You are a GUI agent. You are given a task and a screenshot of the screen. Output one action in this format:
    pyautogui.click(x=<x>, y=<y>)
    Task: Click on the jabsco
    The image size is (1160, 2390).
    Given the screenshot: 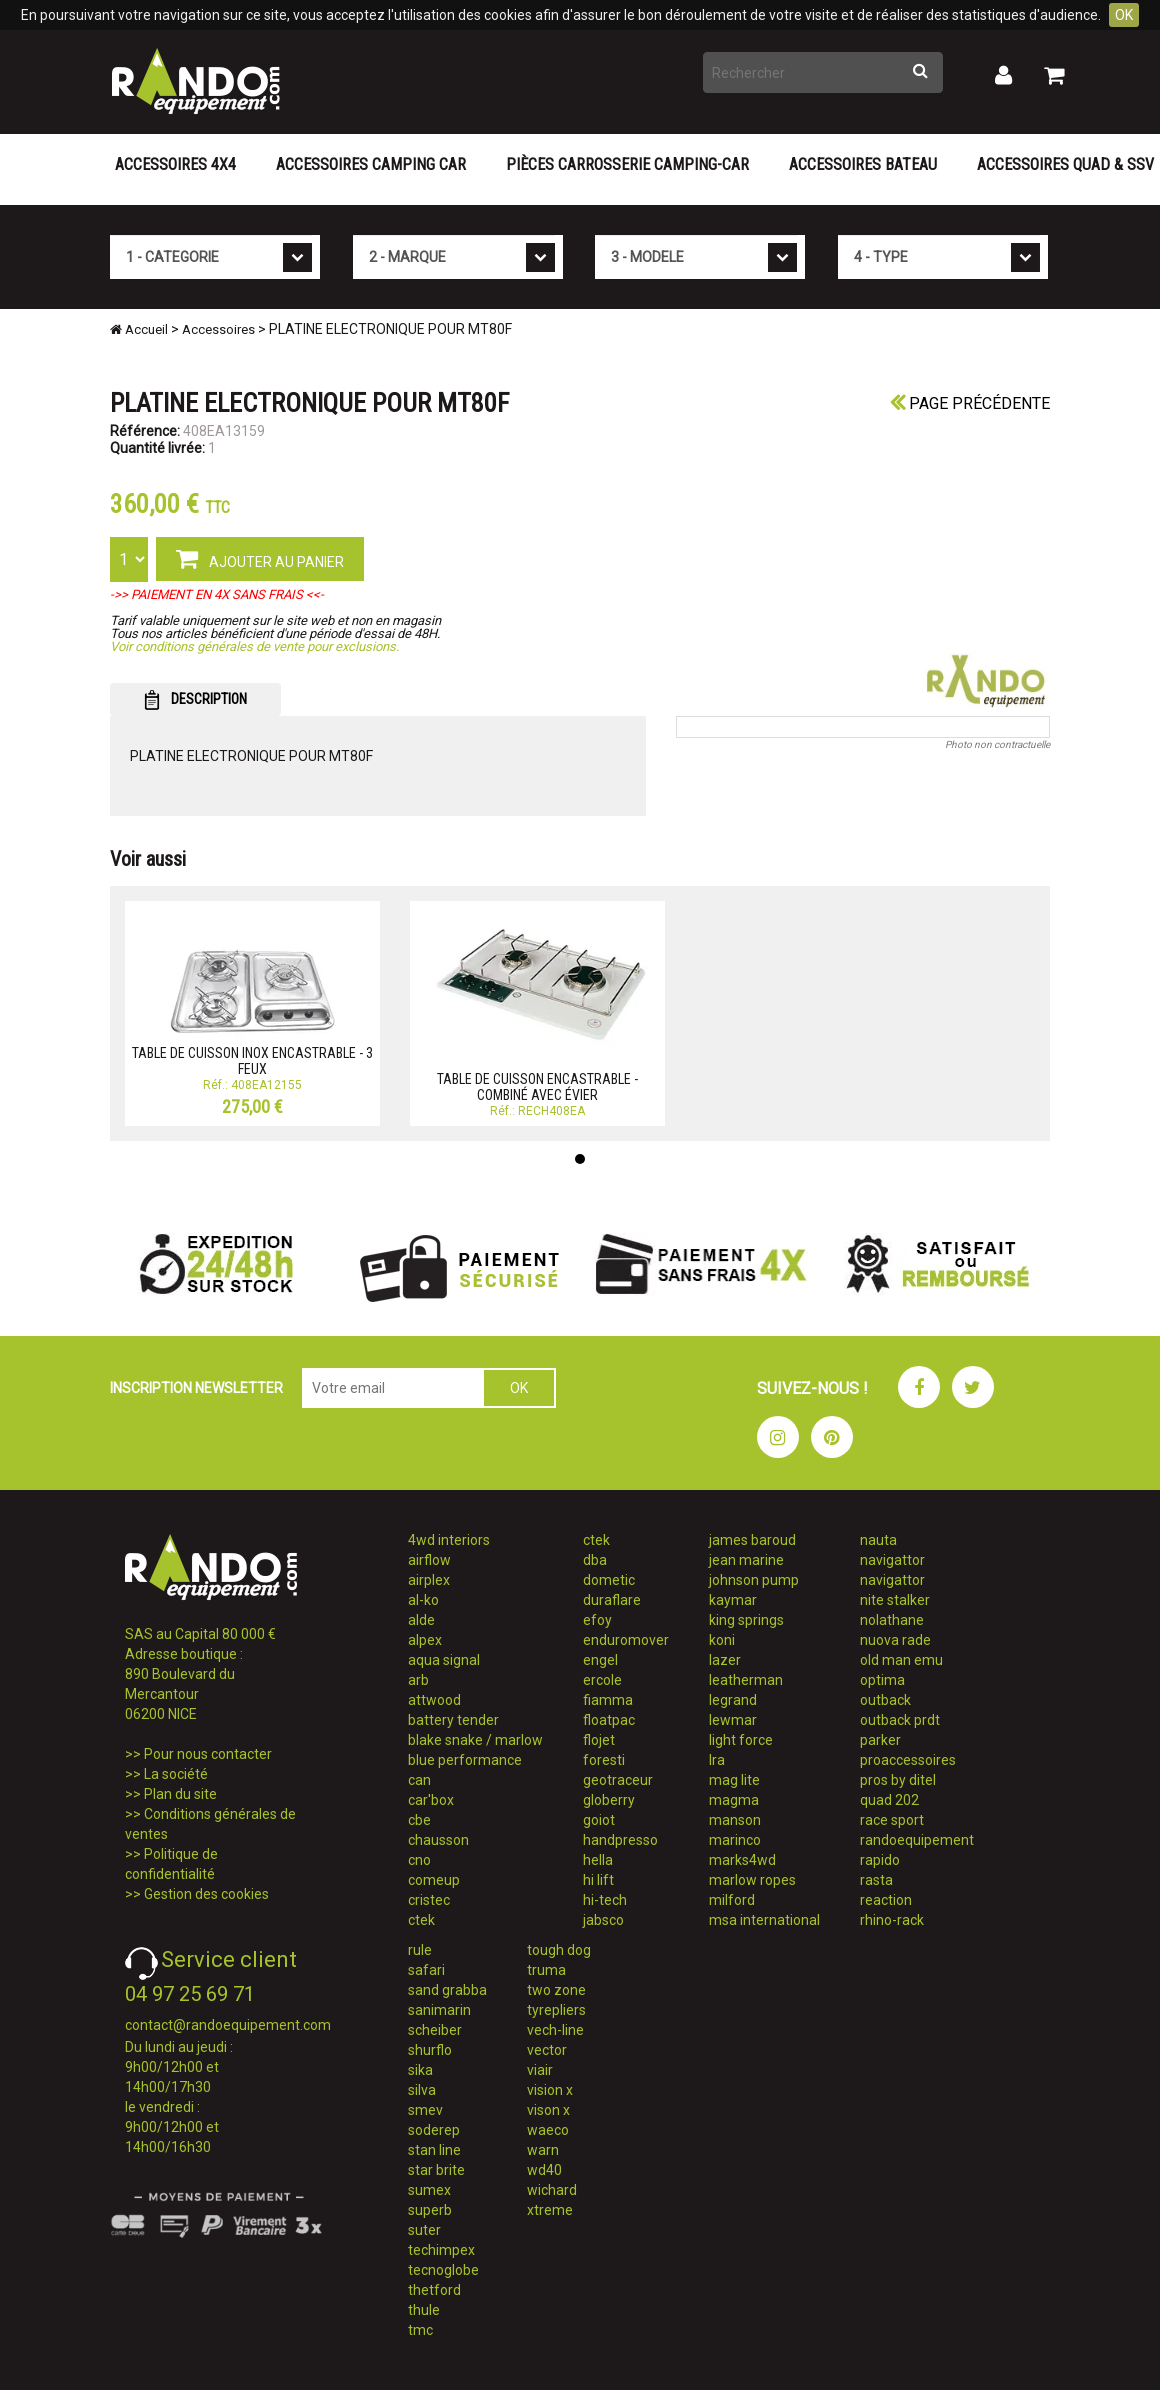 What is the action you would take?
    pyautogui.click(x=603, y=1920)
    